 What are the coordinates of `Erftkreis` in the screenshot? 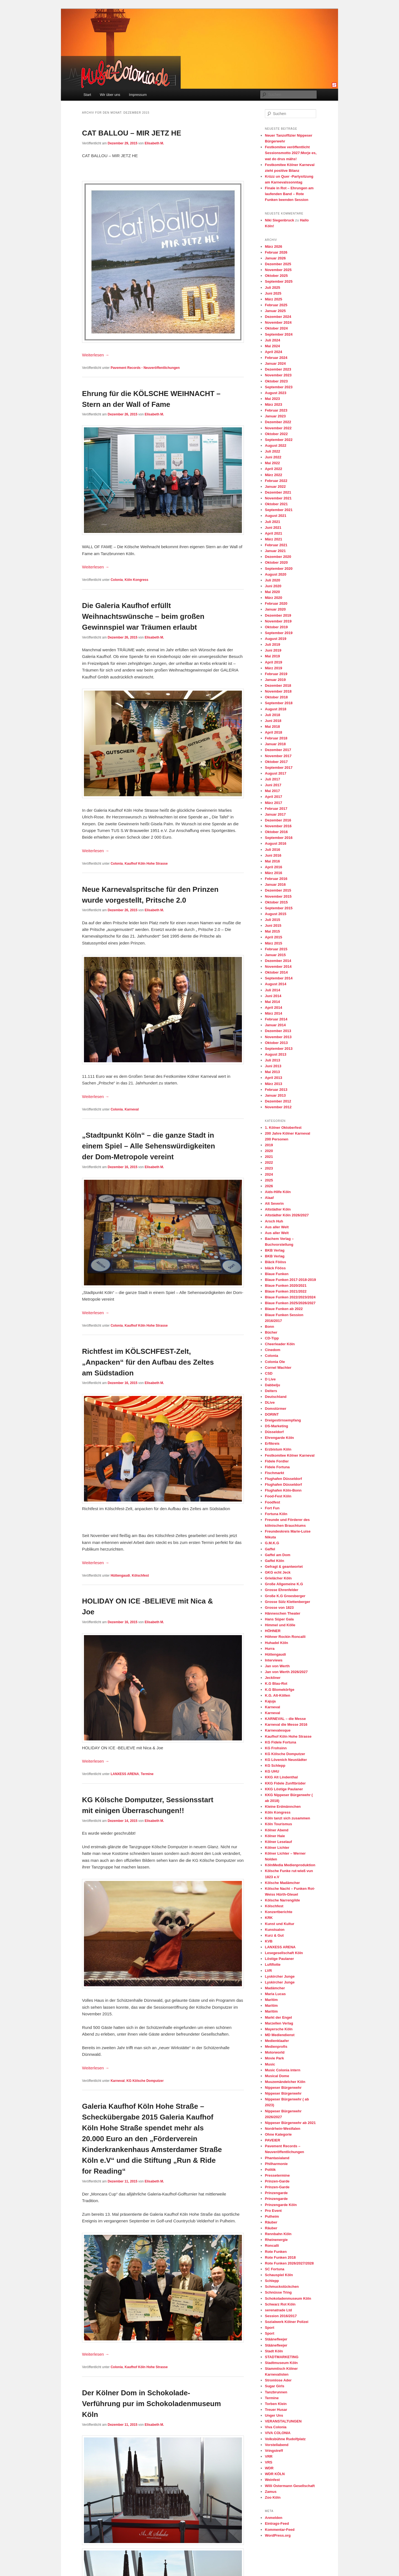 It's located at (272, 1443).